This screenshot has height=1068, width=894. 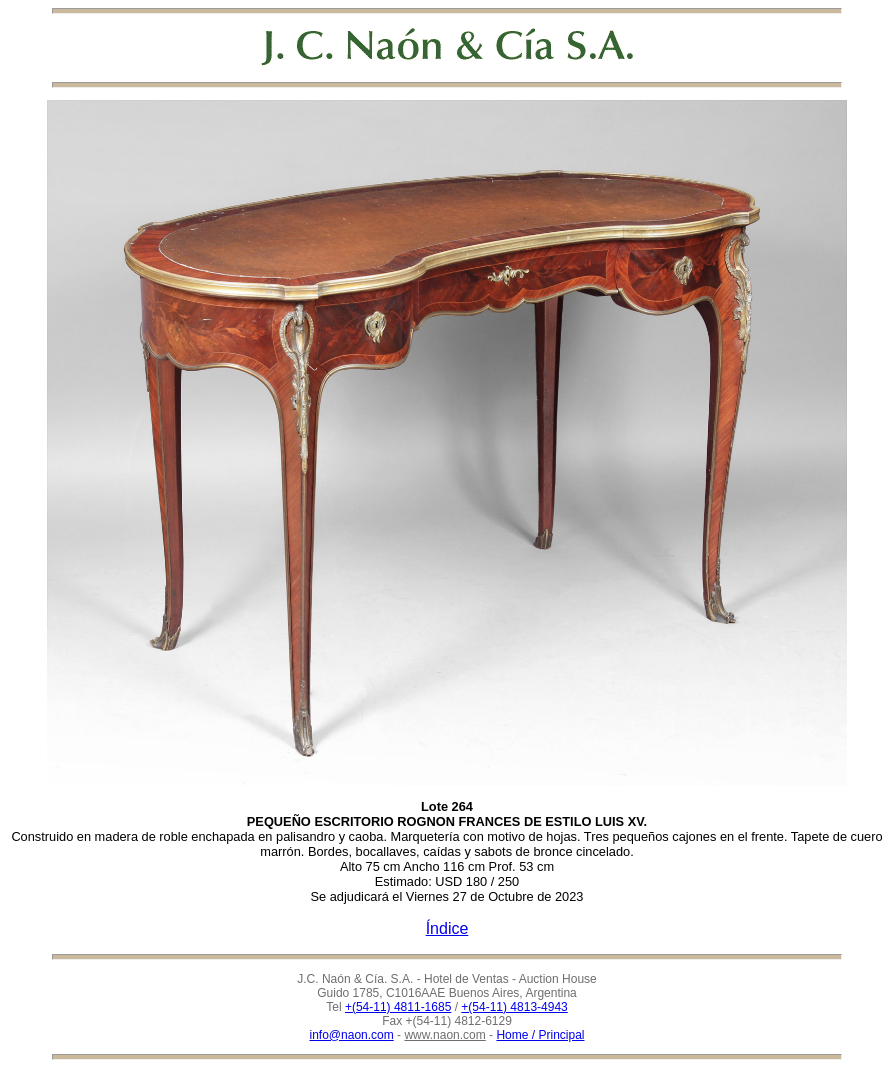 I want to click on Home / Principal, so click(x=540, y=1035).